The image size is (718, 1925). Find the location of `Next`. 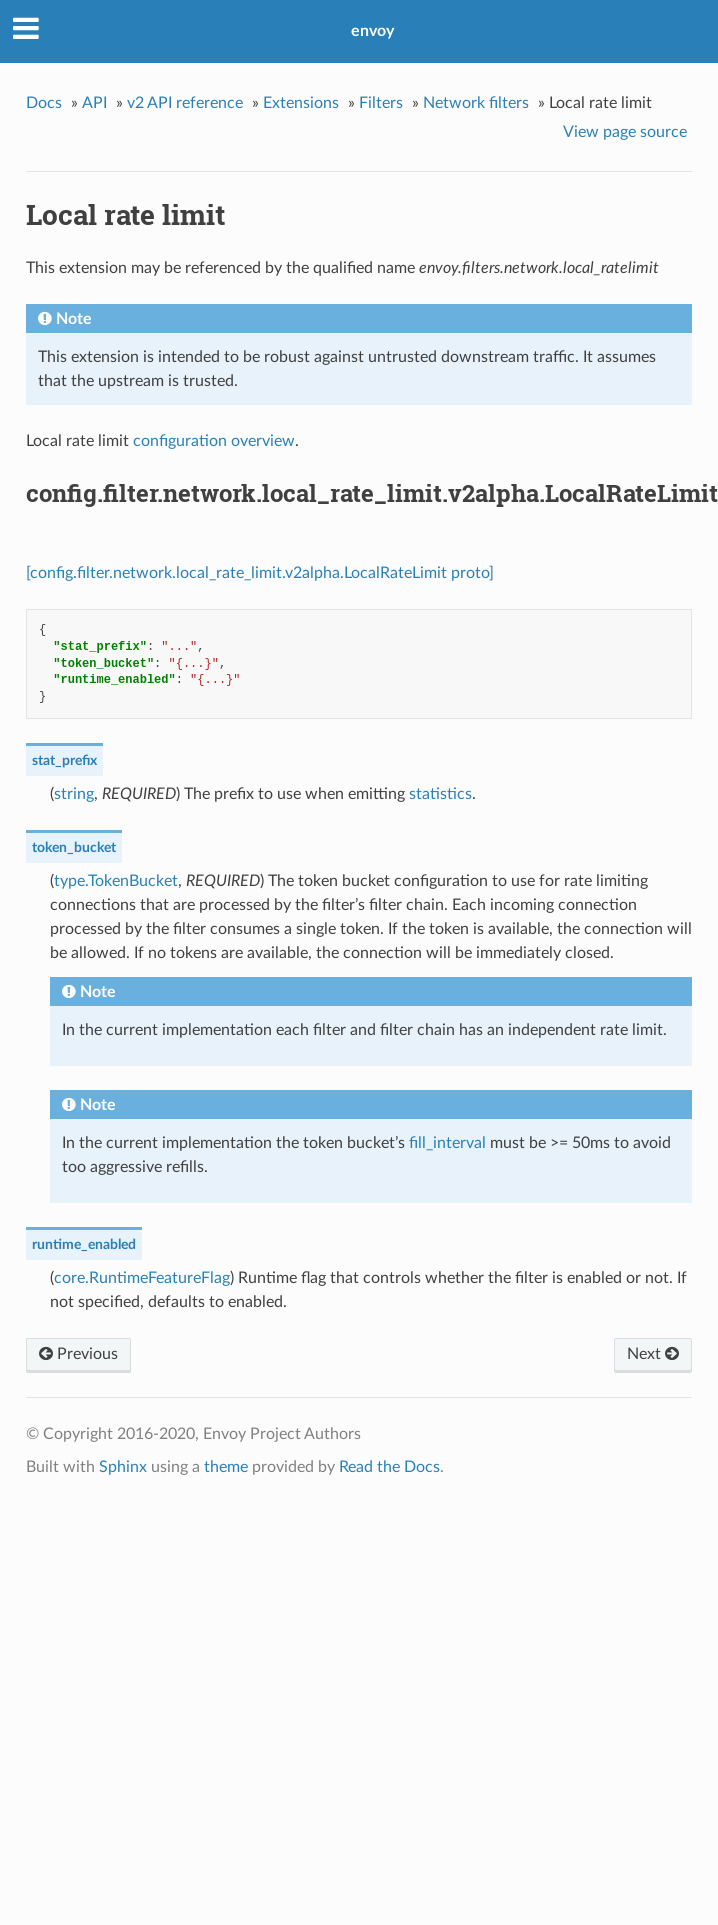

Next is located at coordinates (653, 1354).